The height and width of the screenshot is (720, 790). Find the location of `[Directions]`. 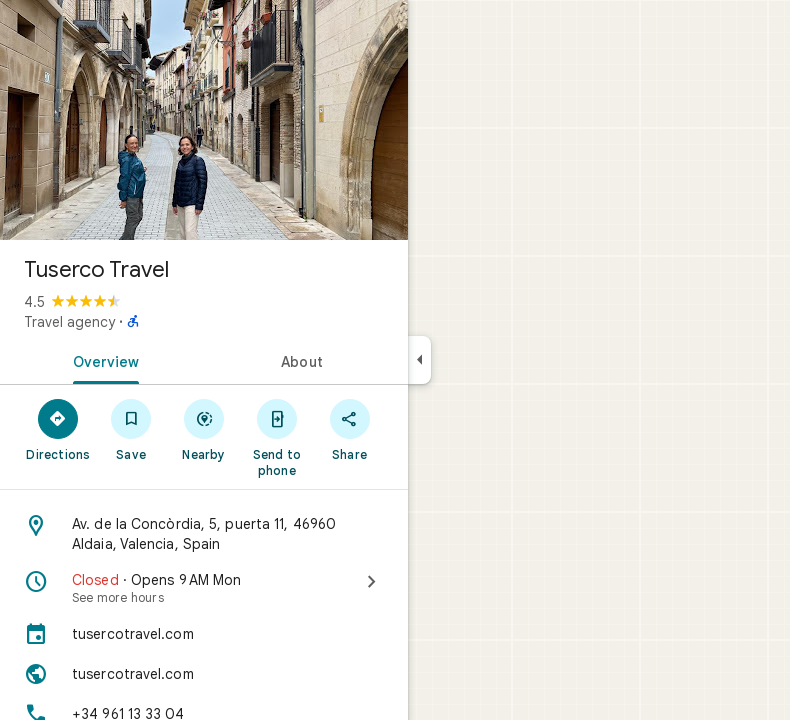

[Directions] is located at coordinates (58, 429).